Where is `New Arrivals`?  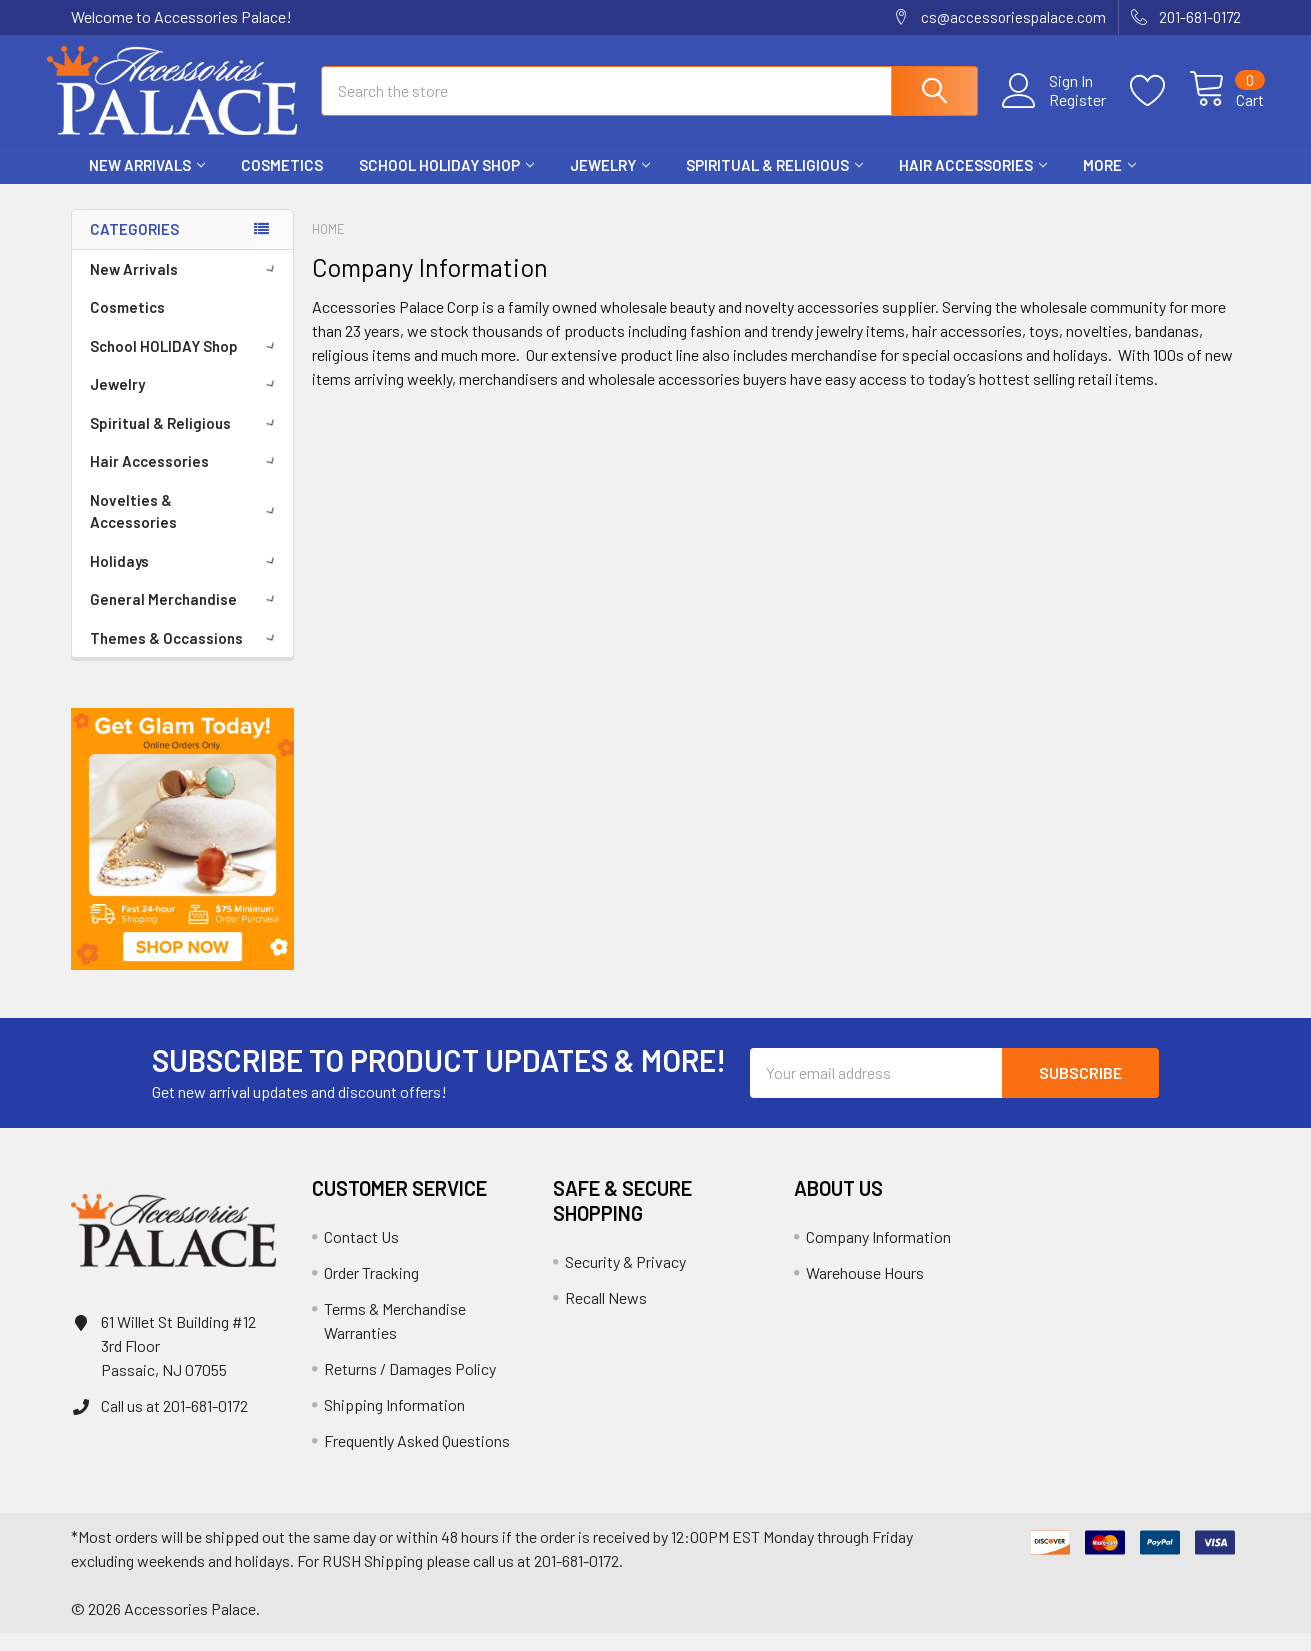 New Arrivals is located at coordinates (147, 183).